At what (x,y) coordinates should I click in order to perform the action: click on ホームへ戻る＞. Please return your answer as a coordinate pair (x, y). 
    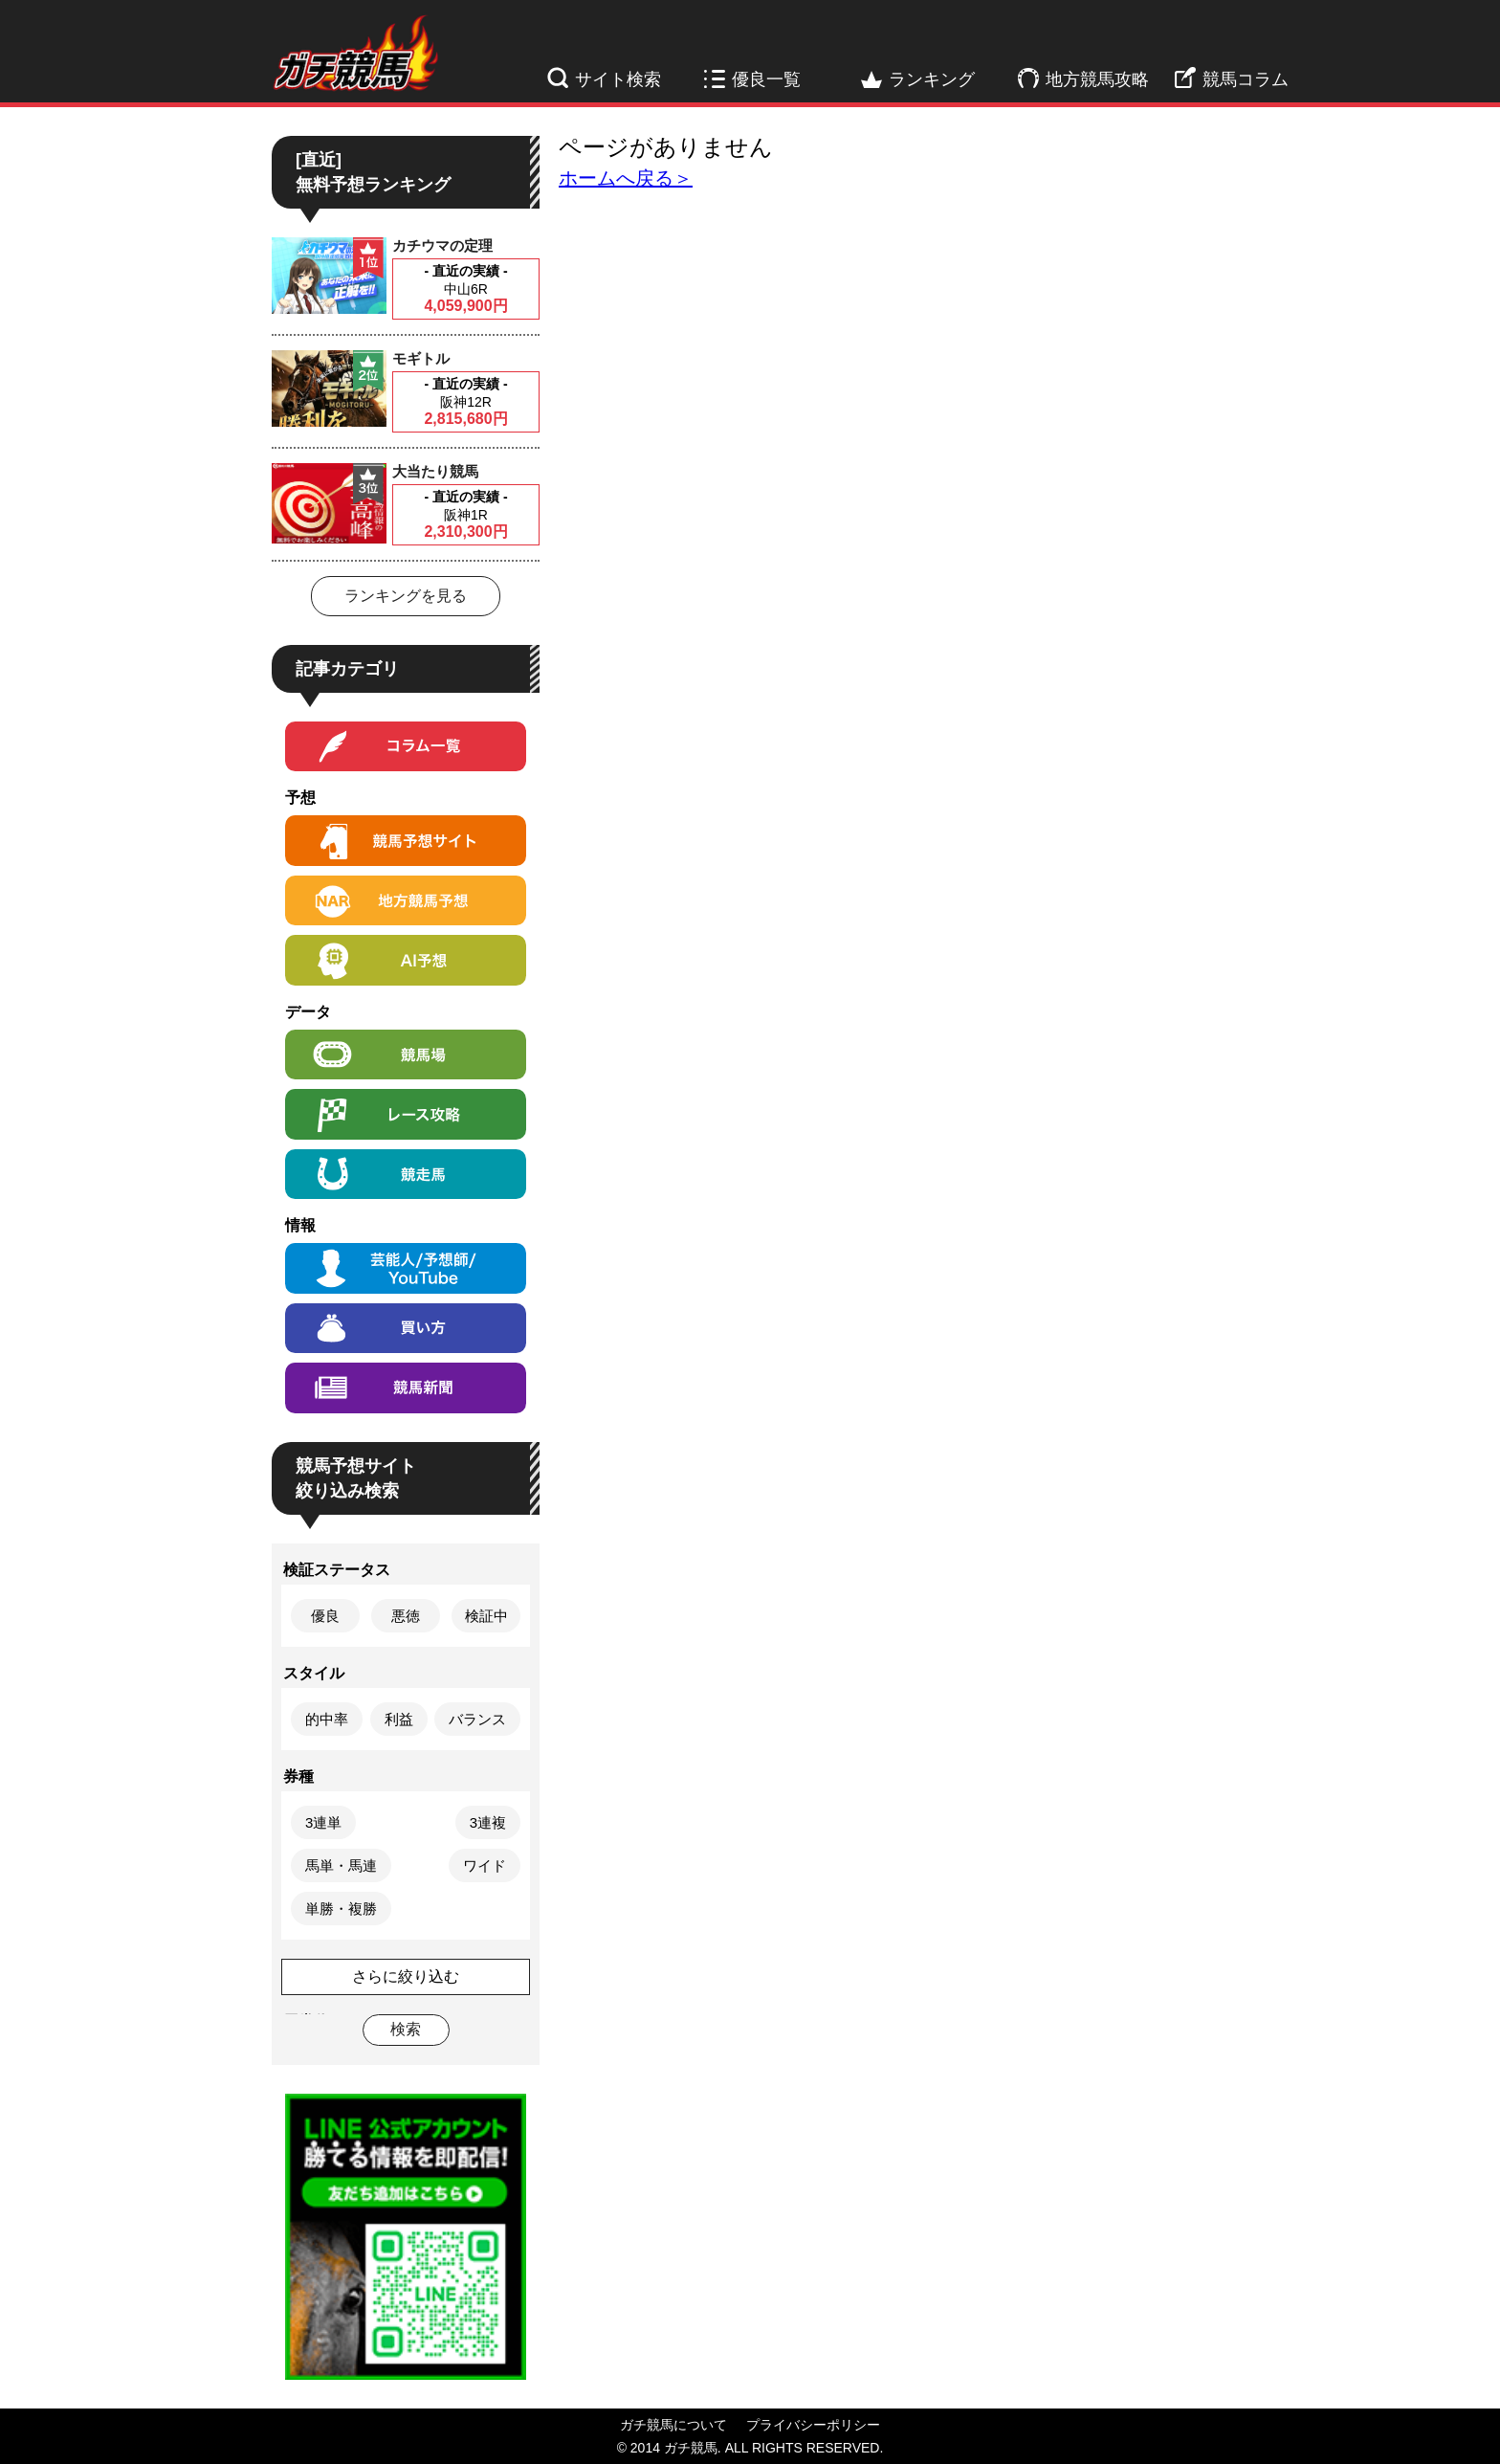
    Looking at the image, I should click on (626, 178).